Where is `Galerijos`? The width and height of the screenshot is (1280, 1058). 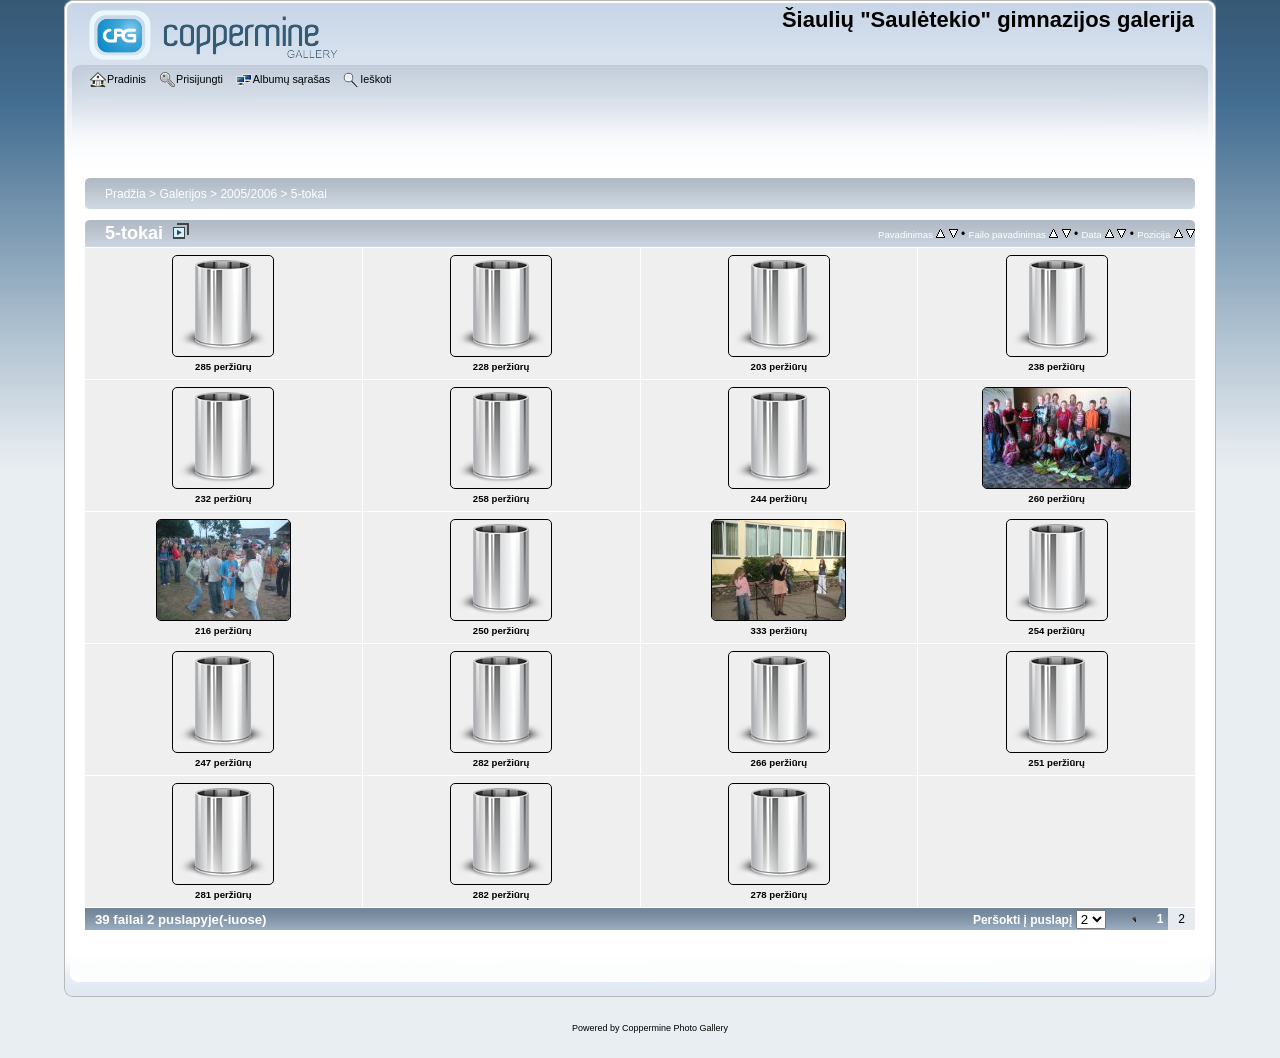 Galerijos is located at coordinates (182, 194).